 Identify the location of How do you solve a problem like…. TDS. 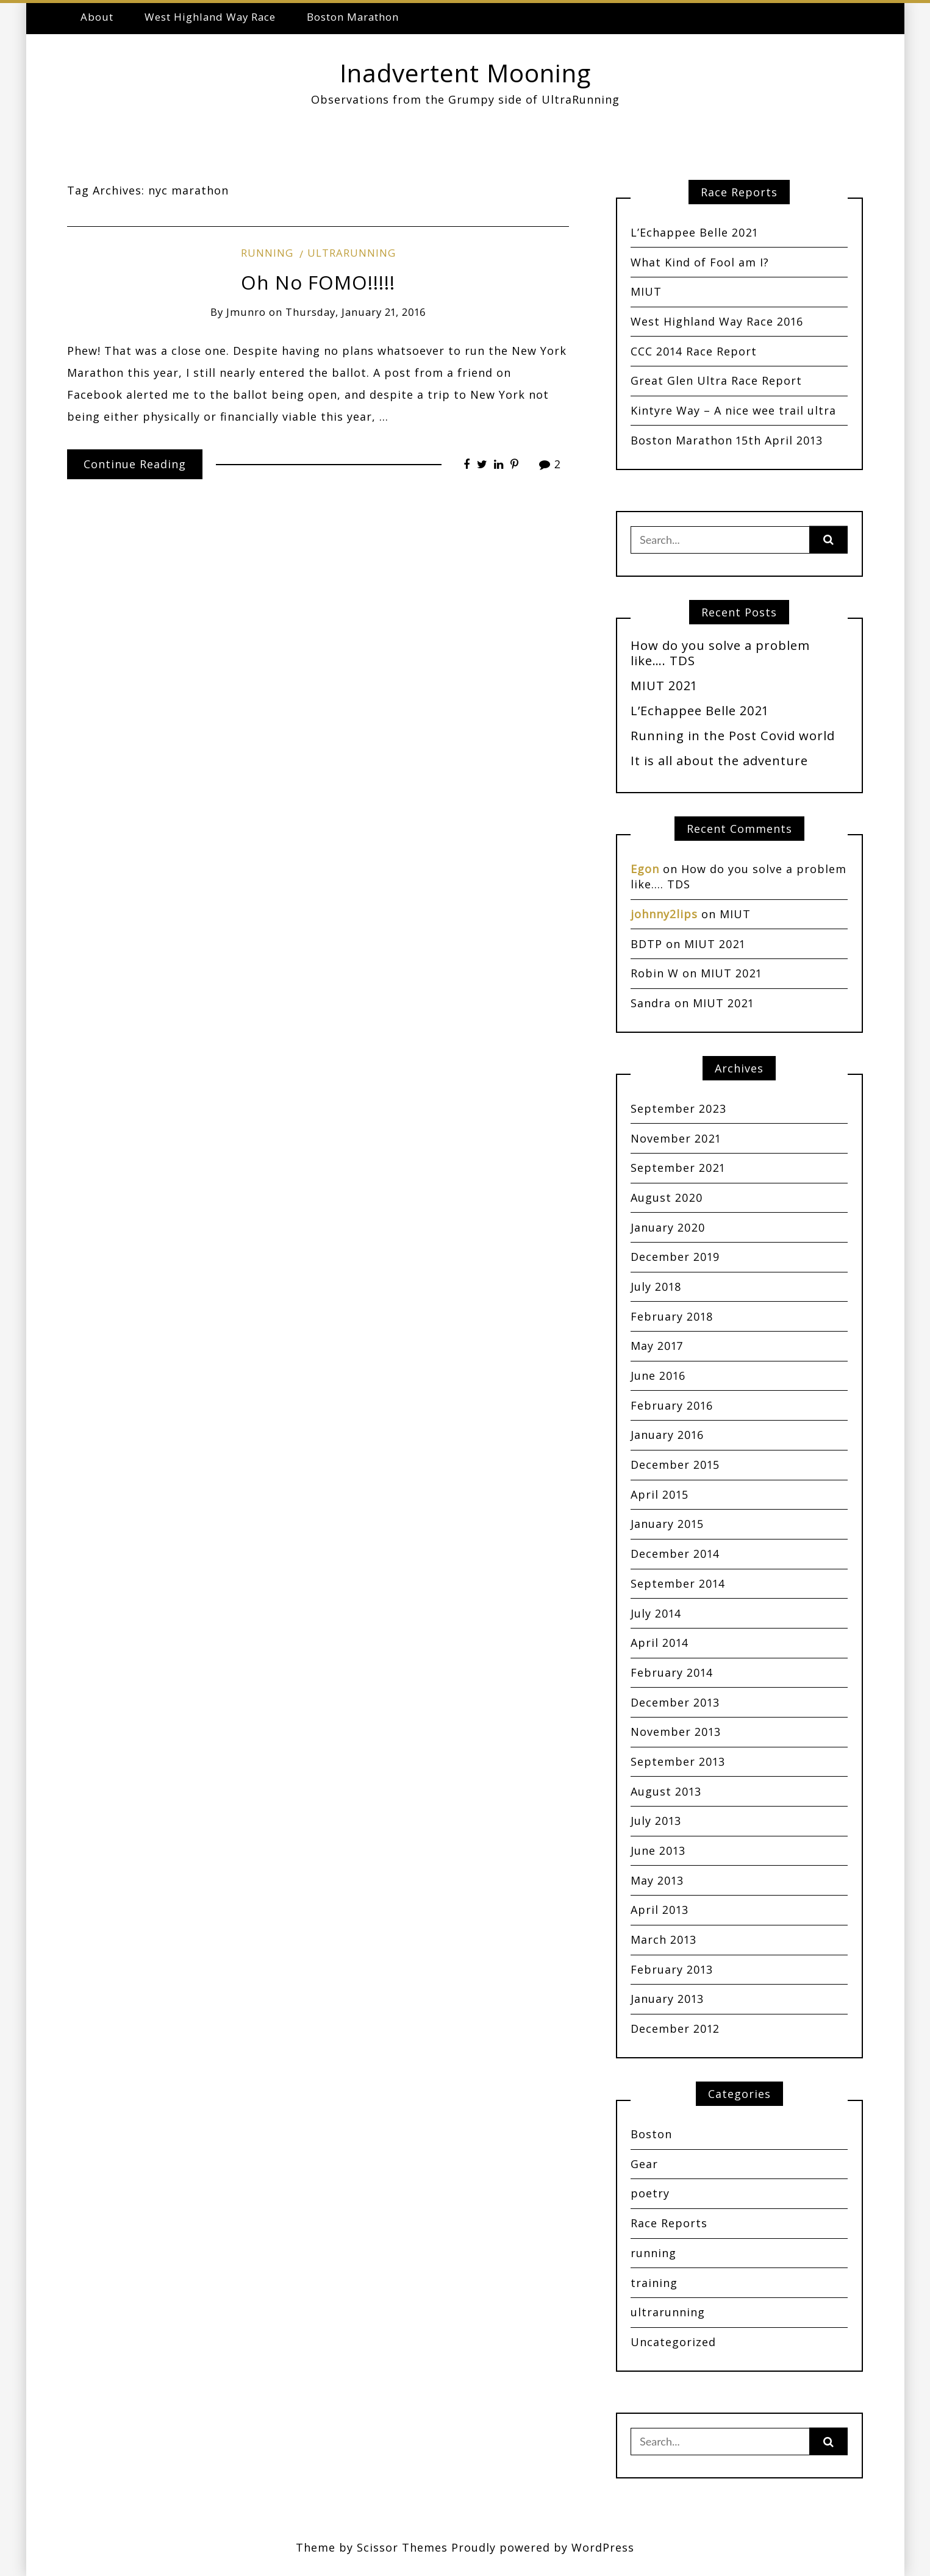
(720, 653).